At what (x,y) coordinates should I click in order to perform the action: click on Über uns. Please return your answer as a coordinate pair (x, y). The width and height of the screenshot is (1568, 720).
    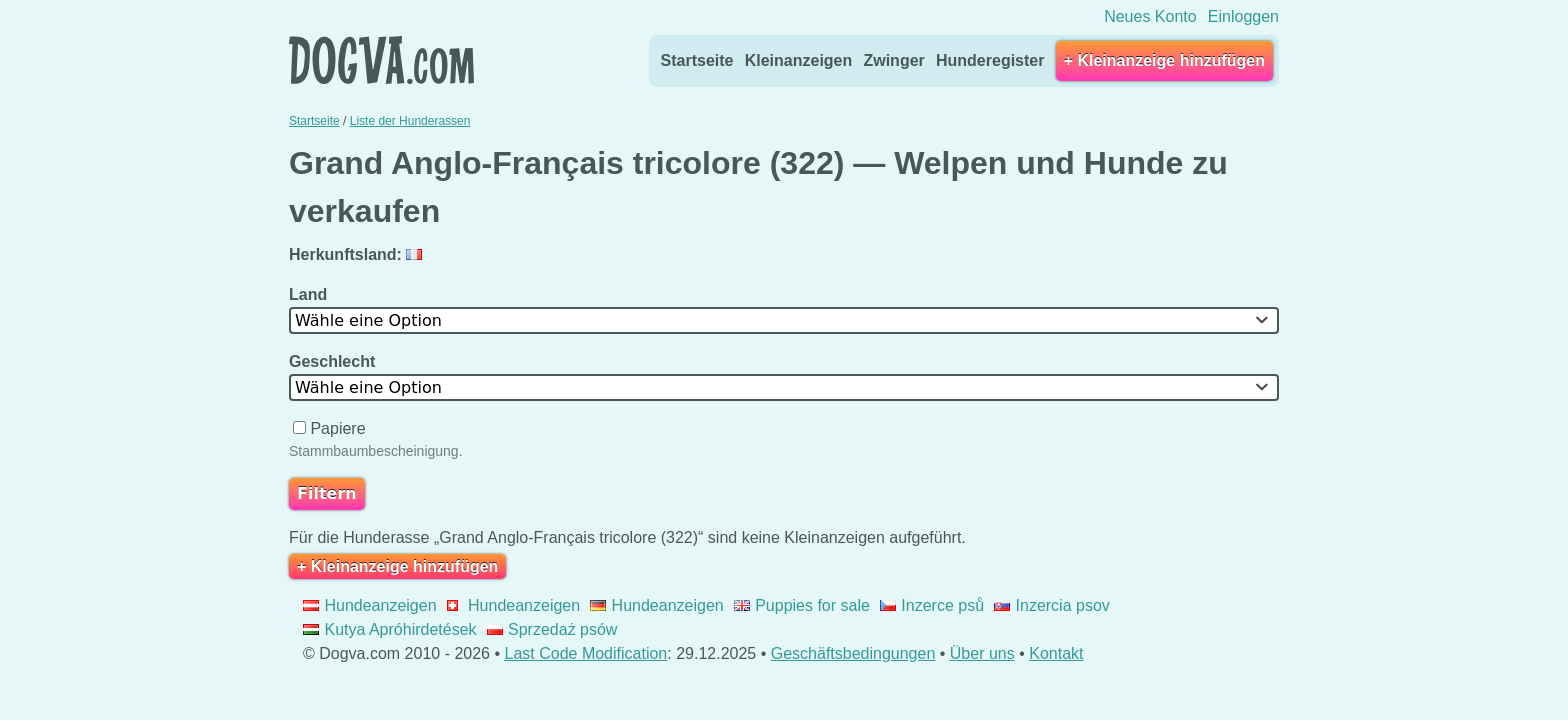
    Looking at the image, I should click on (982, 653).